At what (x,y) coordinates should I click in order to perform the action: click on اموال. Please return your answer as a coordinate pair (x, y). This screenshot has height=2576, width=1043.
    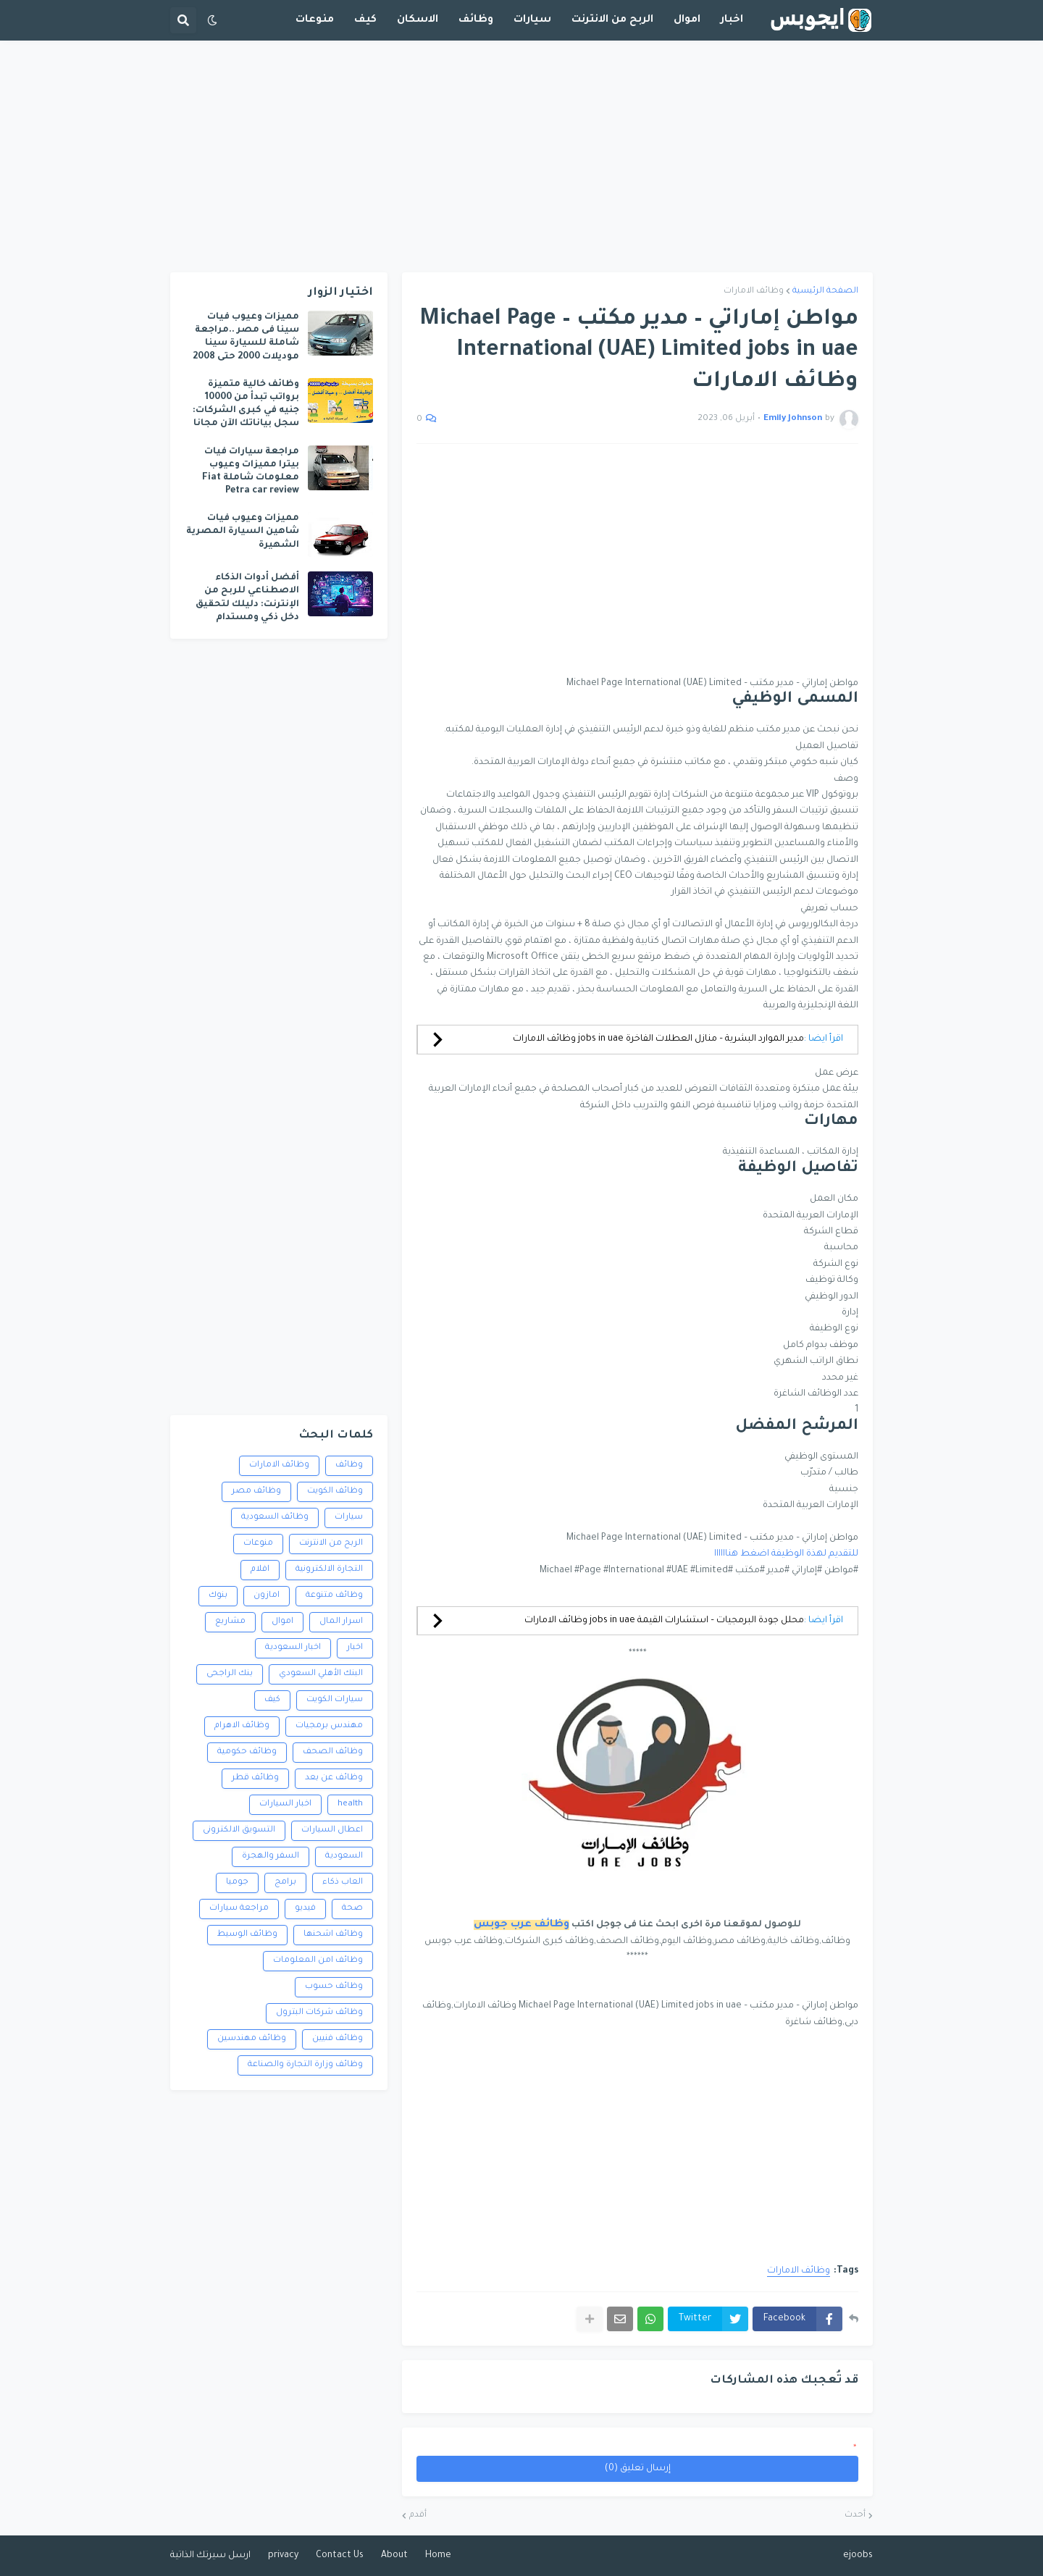
    Looking at the image, I should click on (282, 1622).